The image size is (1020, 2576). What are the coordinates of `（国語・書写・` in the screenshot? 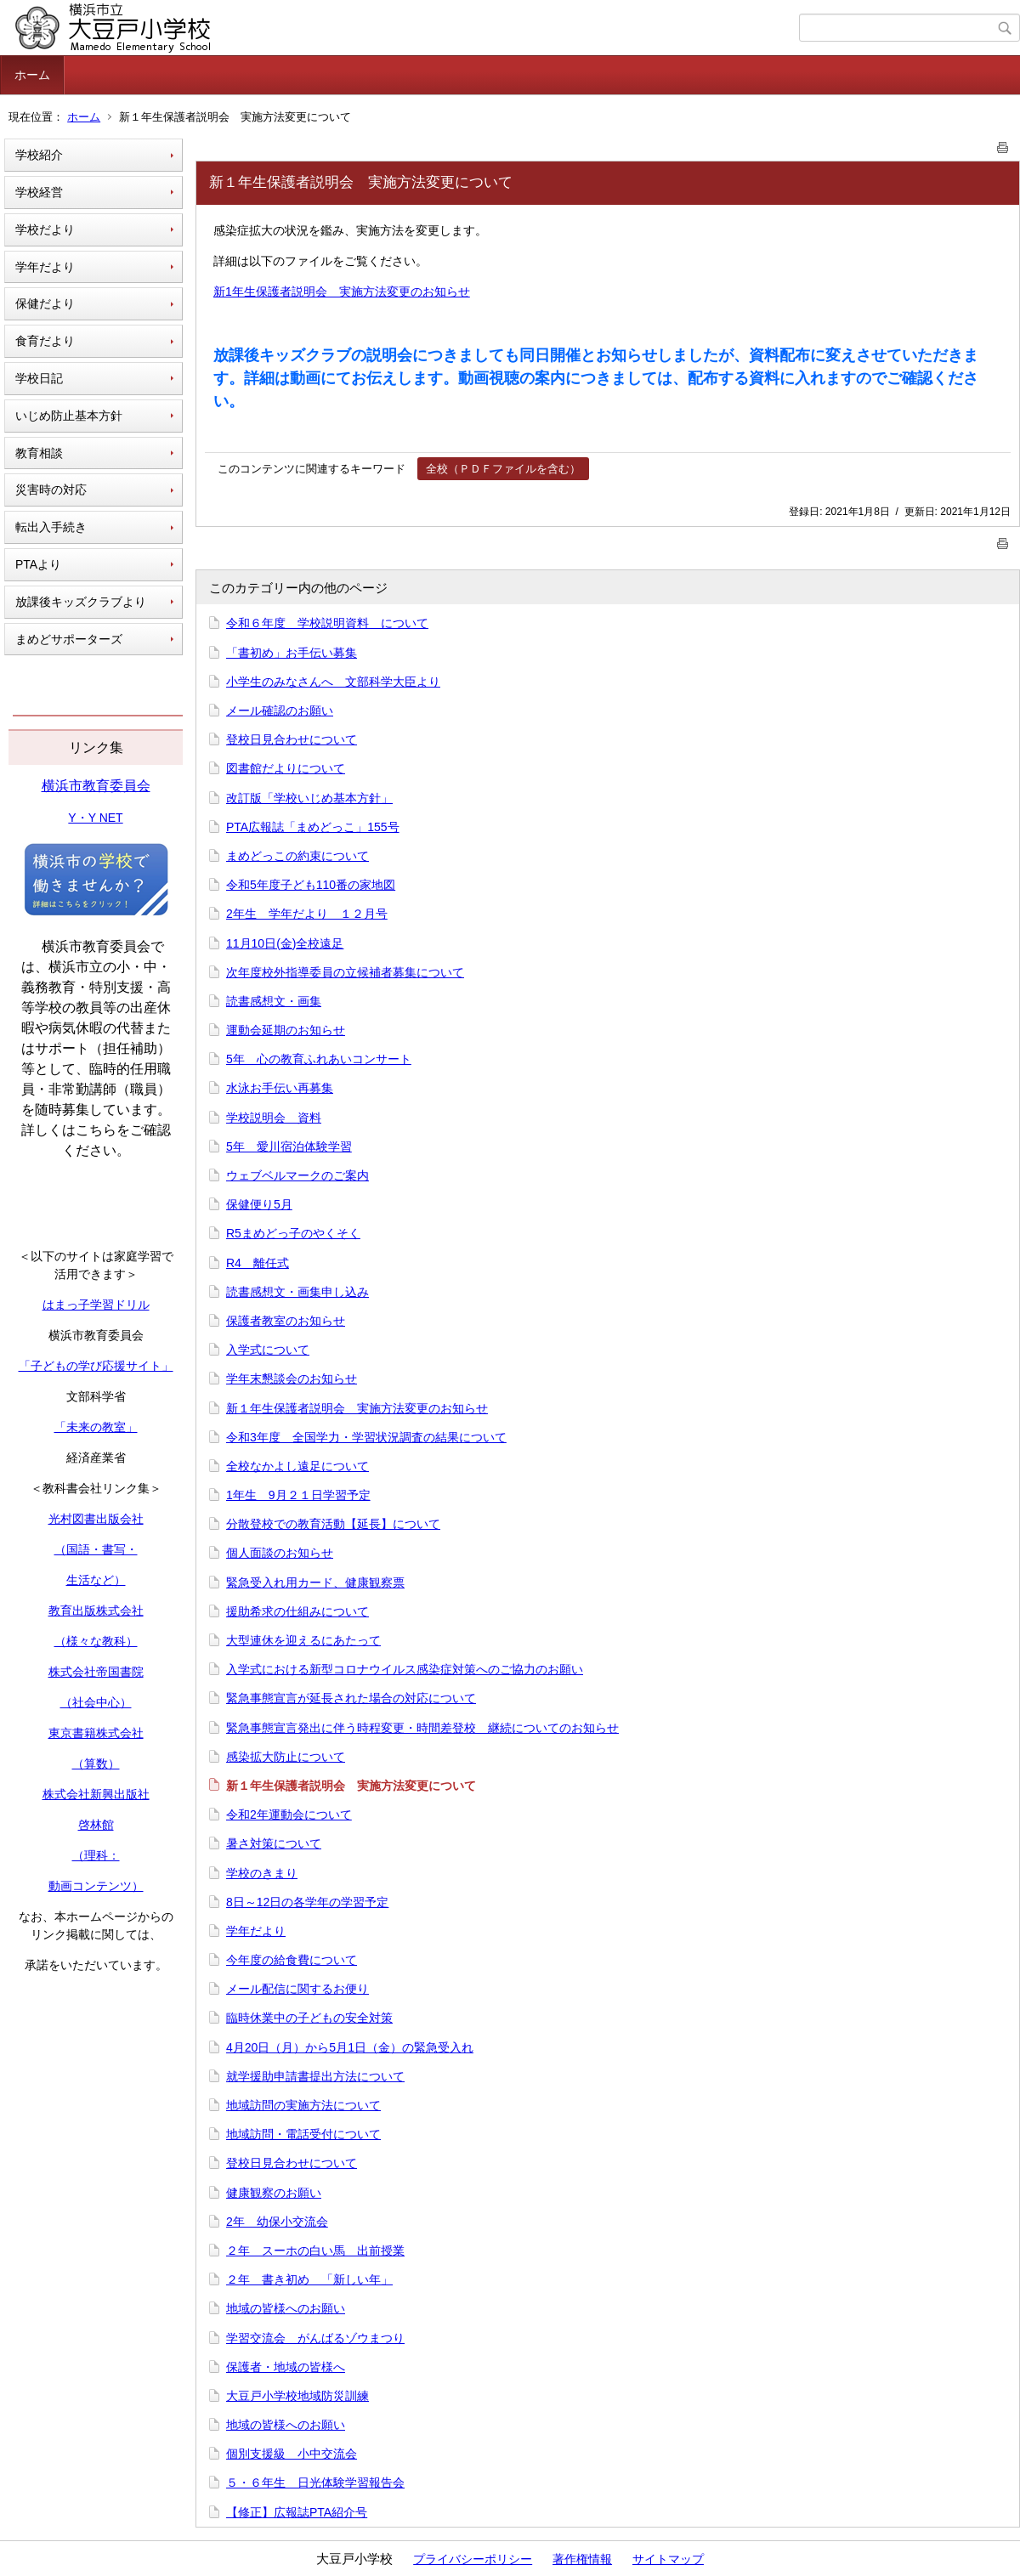 It's located at (96, 1549).